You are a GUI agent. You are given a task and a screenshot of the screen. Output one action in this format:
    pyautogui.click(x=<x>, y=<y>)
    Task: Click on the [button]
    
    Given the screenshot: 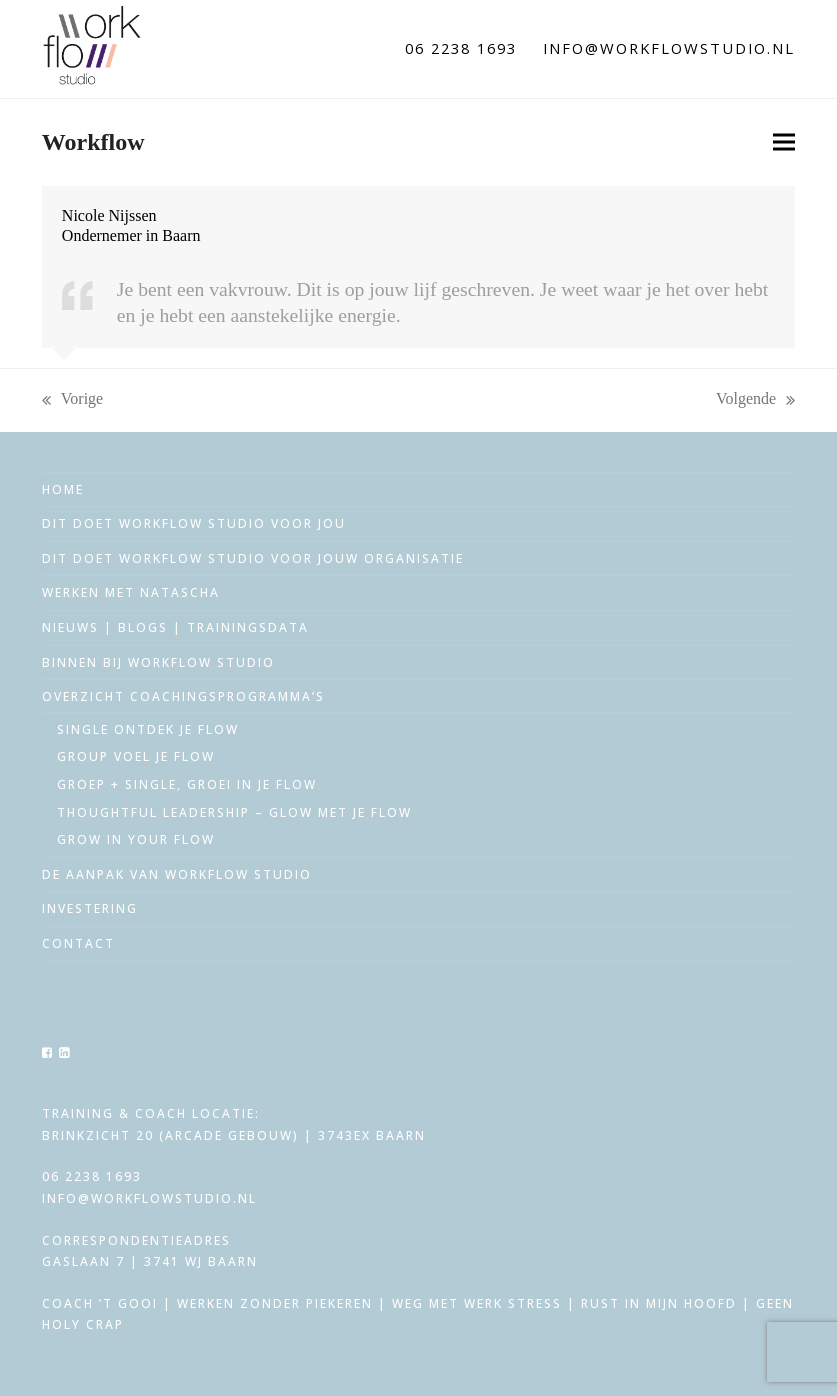 What is the action you would take?
    pyautogui.click(x=784, y=142)
    